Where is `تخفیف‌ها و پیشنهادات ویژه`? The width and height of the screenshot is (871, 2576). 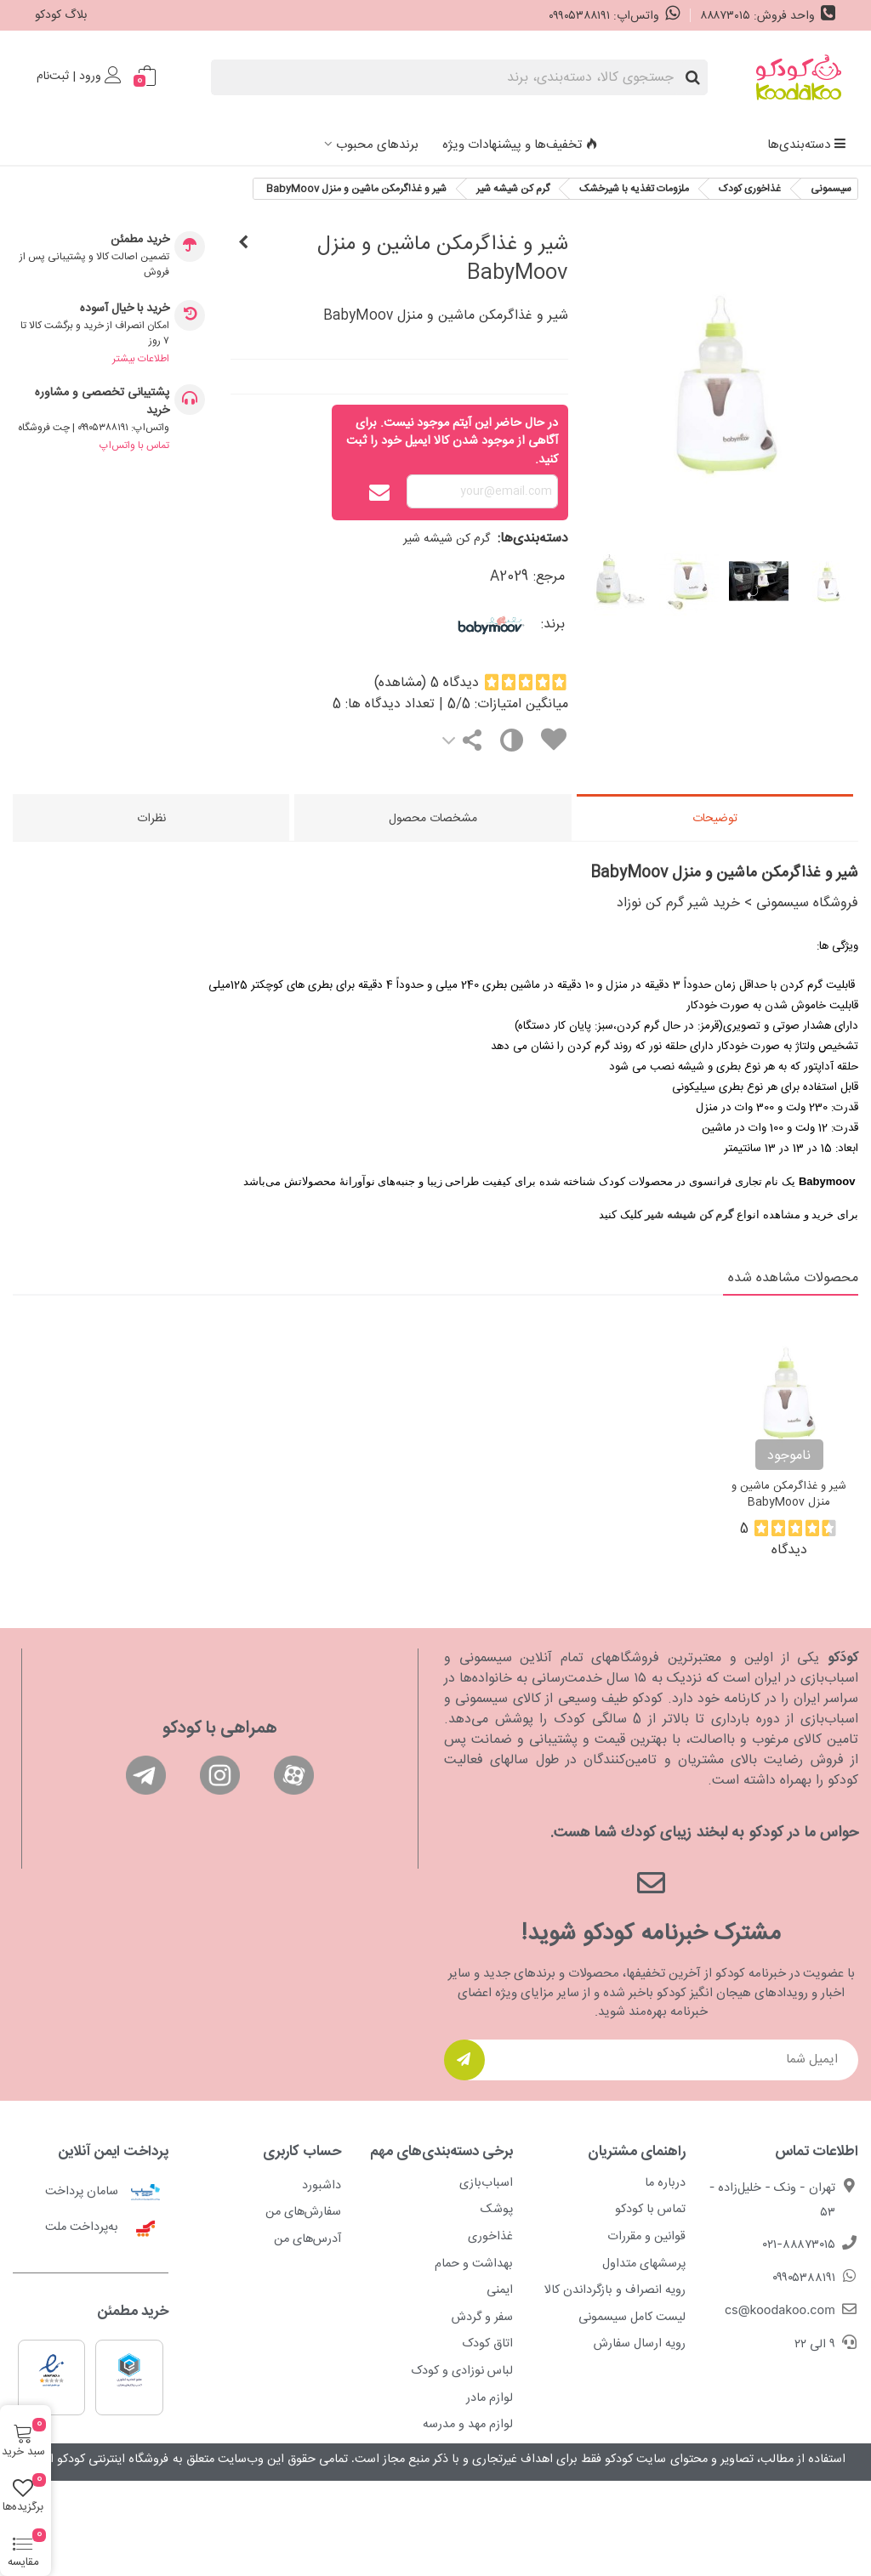 تخفیف‌ها و پیشنهادات ویژه is located at coordinates (520, 145).